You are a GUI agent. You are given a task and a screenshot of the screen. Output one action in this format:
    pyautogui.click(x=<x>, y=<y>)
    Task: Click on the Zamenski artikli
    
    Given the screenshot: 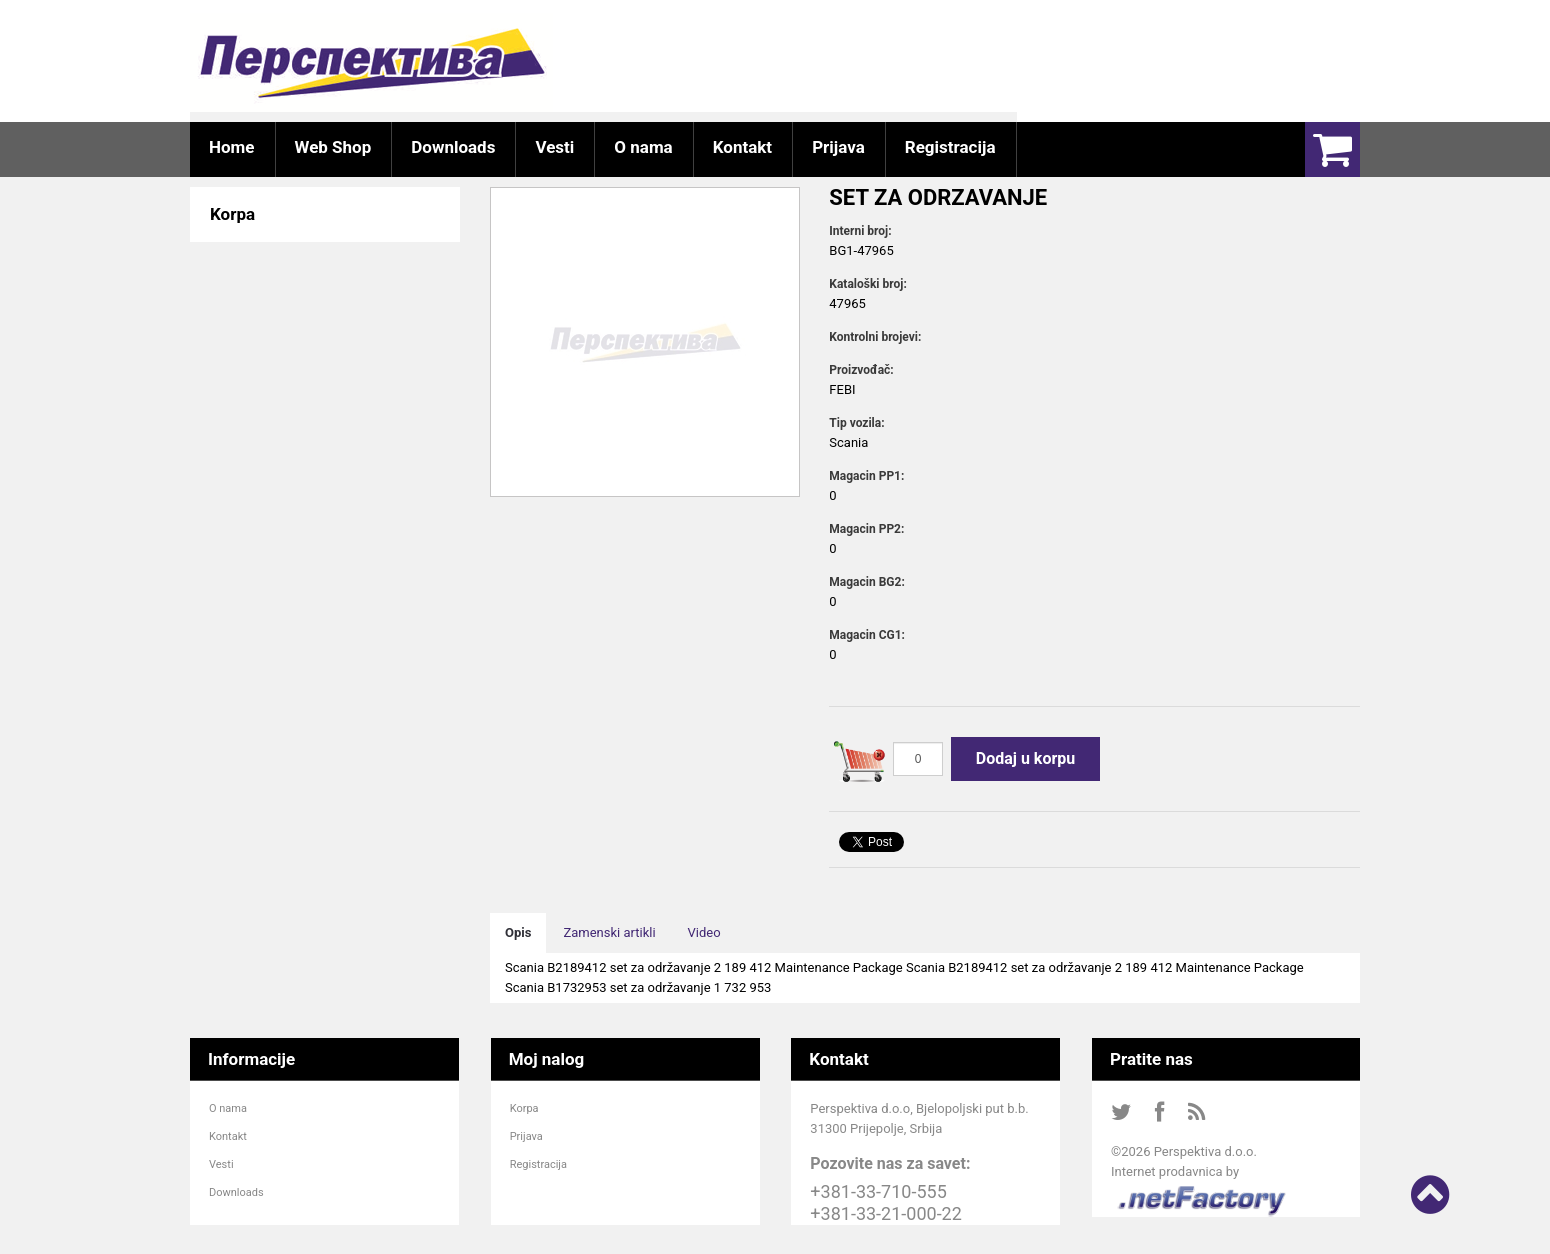 What is the action you would take?
    pyautogui.click(x=609, y=932)
    